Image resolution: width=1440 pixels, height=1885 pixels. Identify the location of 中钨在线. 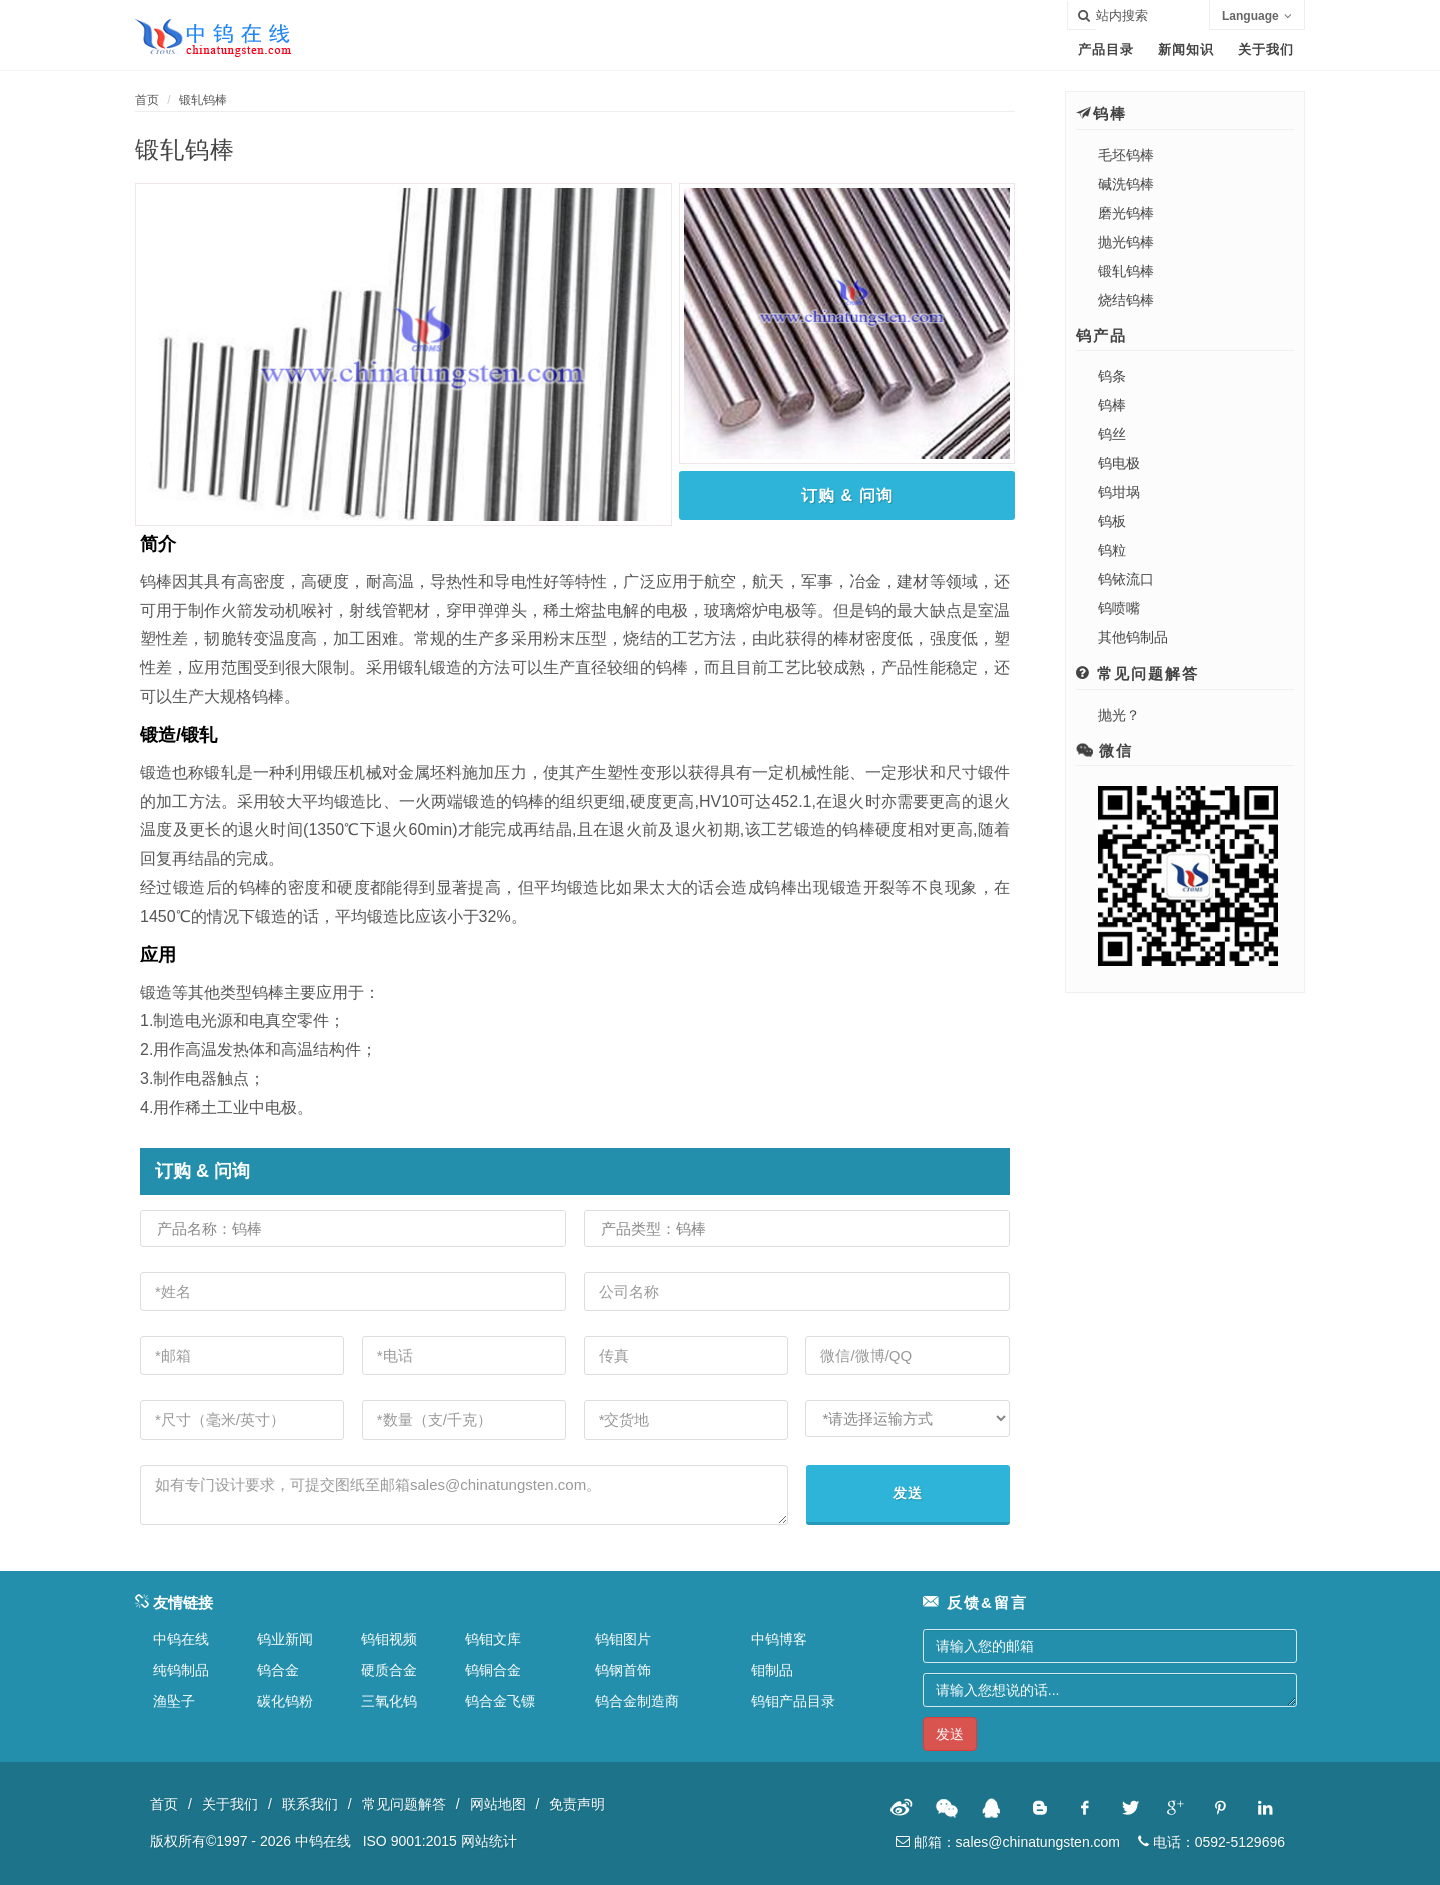
(181, 1639).